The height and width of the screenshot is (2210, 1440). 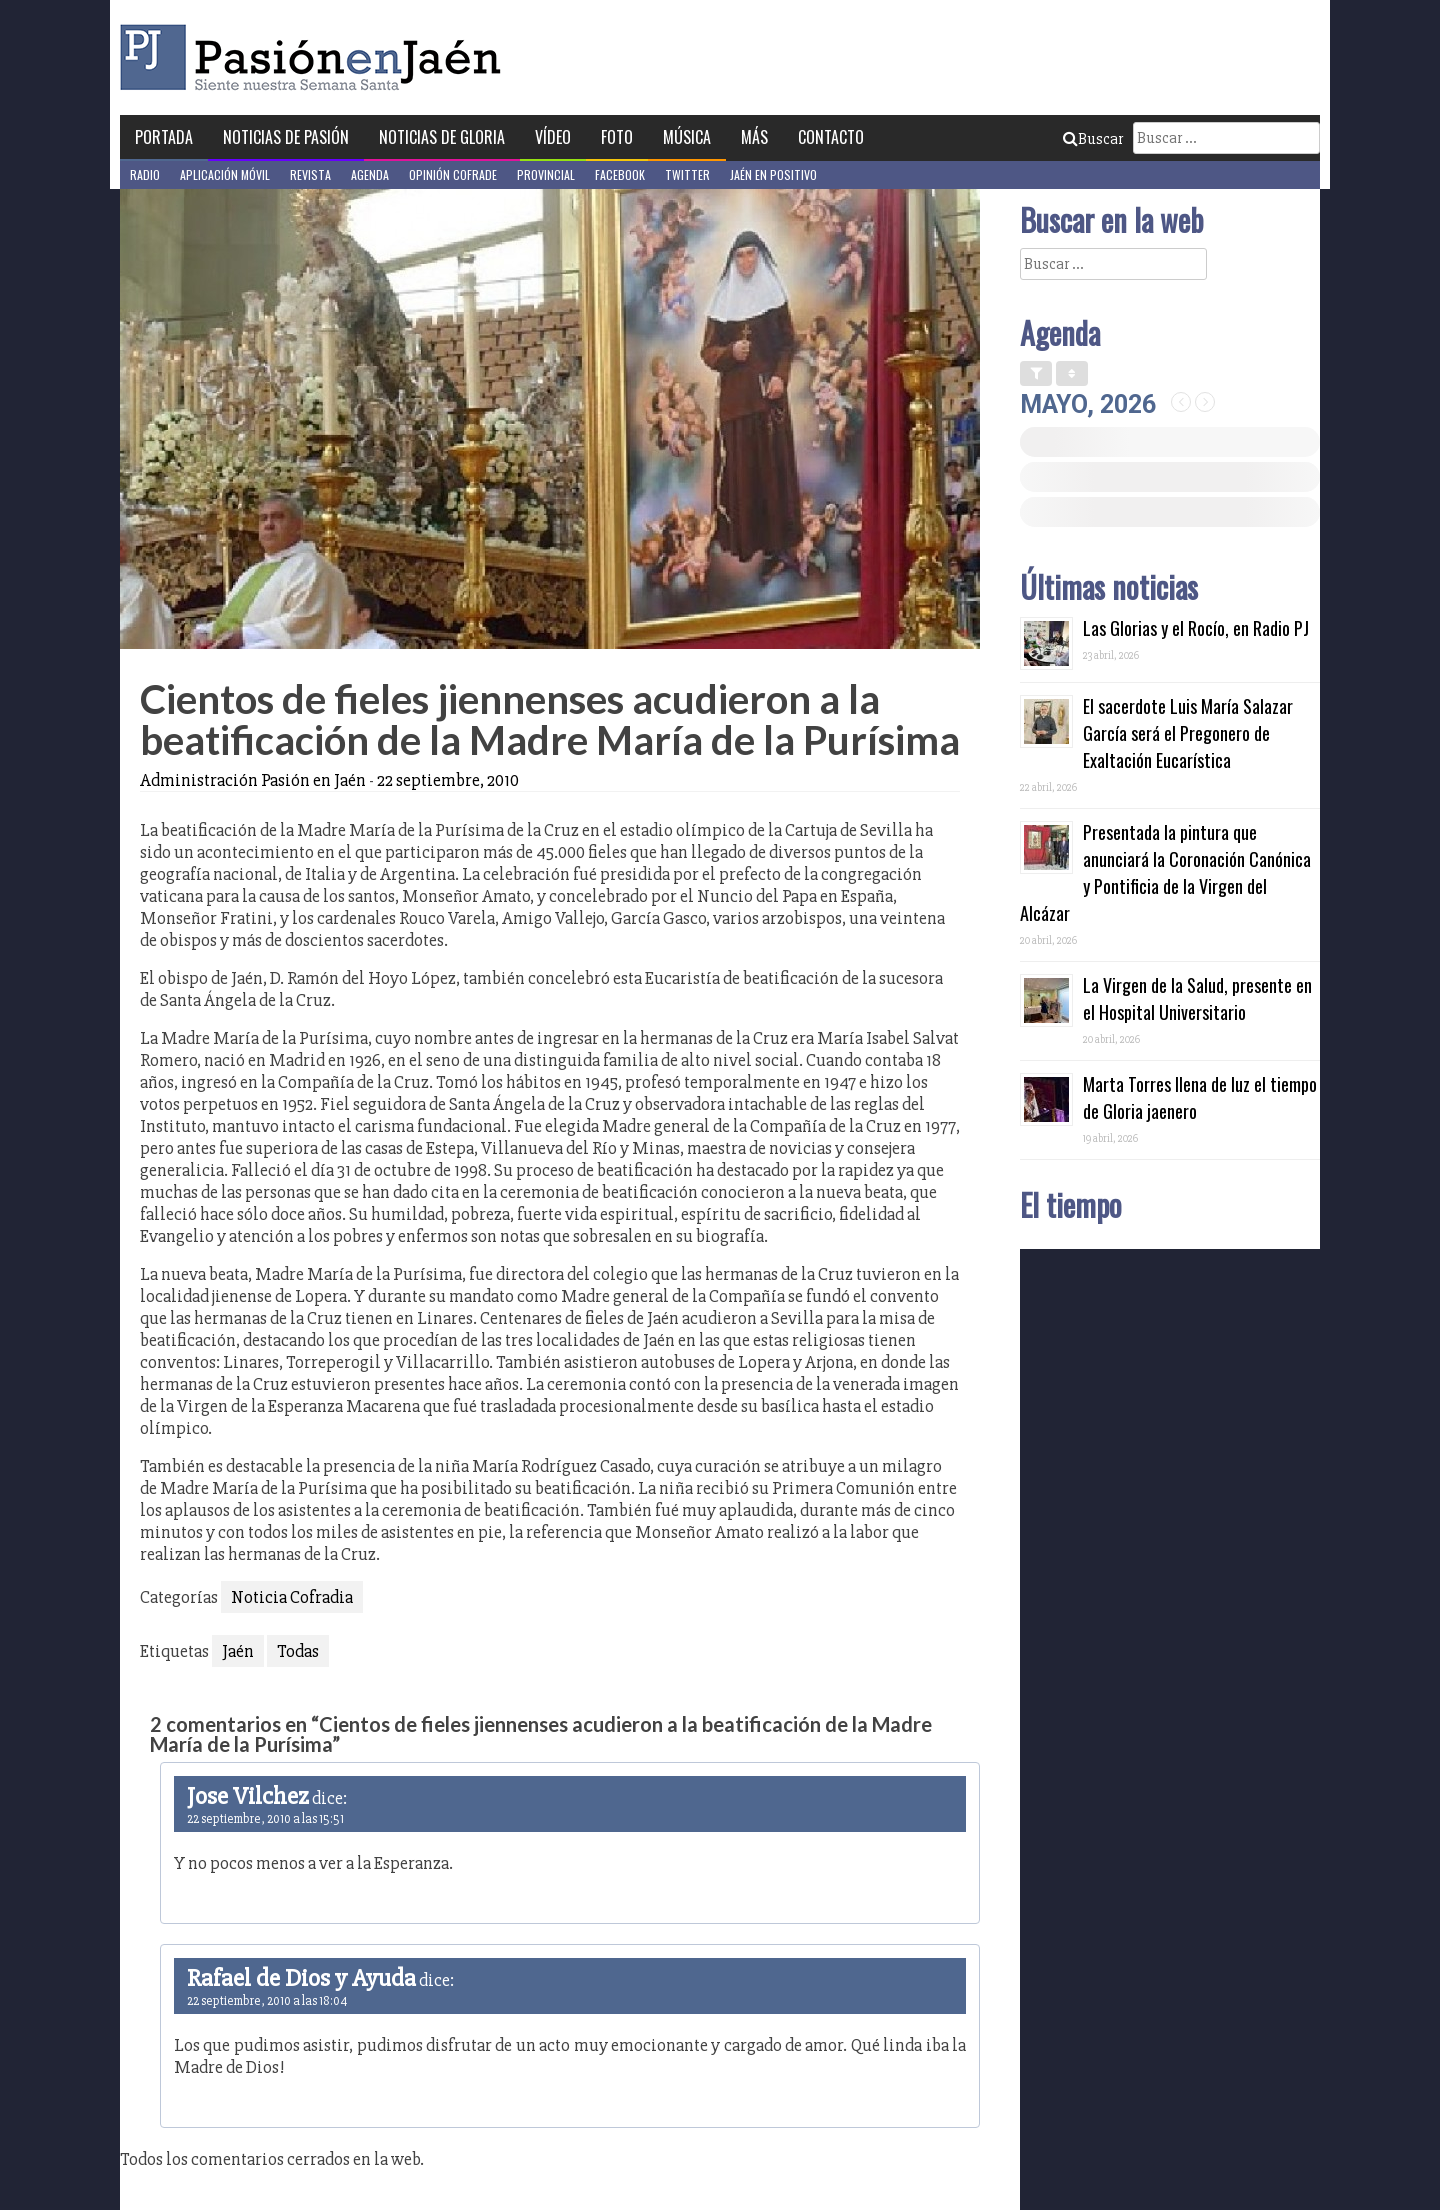 I want to click on Pasión en Jaén, so click(x=316, y=57).